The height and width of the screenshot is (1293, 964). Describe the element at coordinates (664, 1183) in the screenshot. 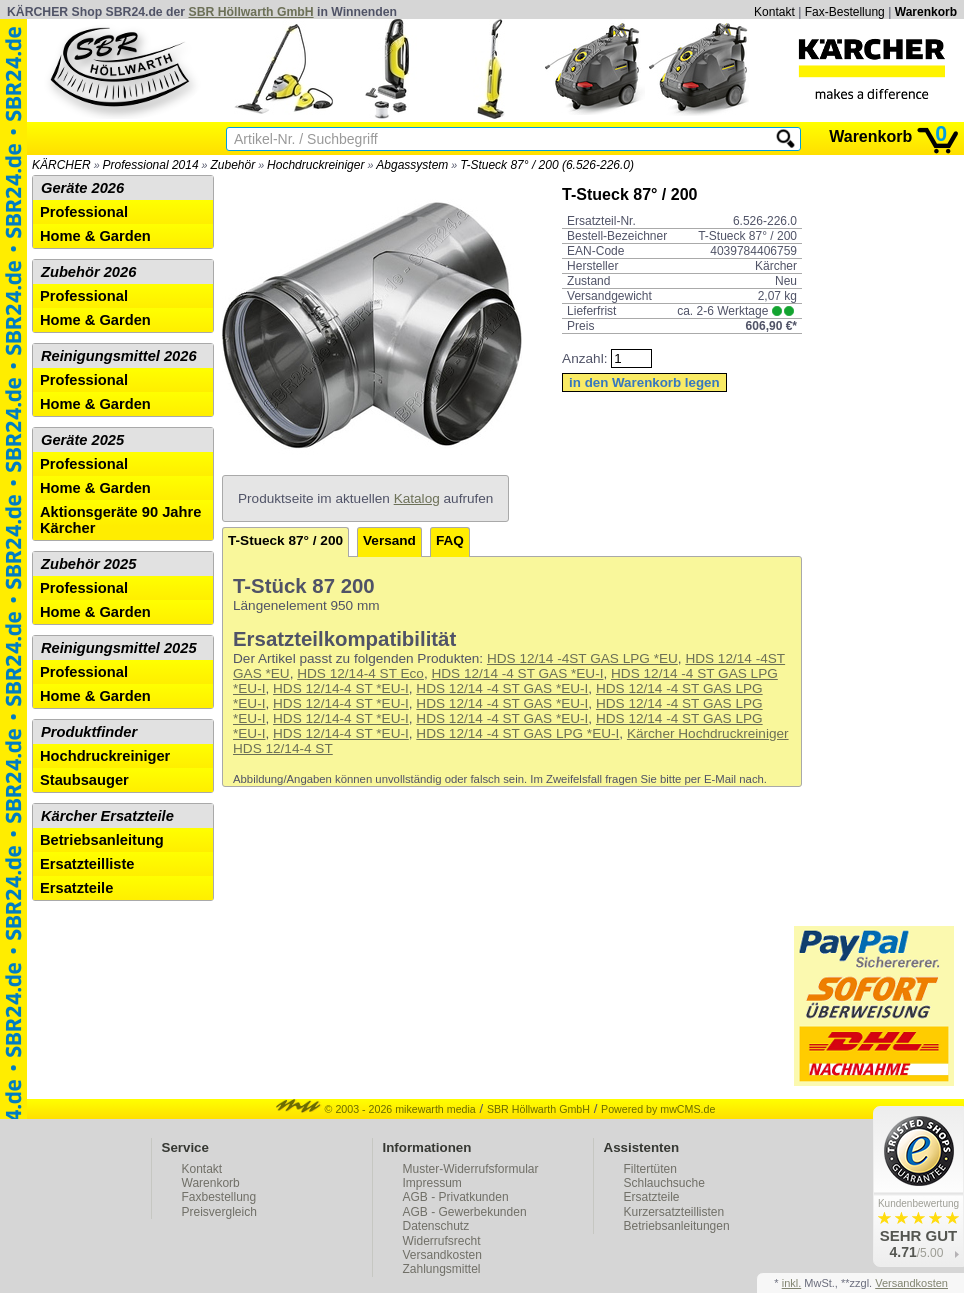

I see `Schlauchsuche` at that location.